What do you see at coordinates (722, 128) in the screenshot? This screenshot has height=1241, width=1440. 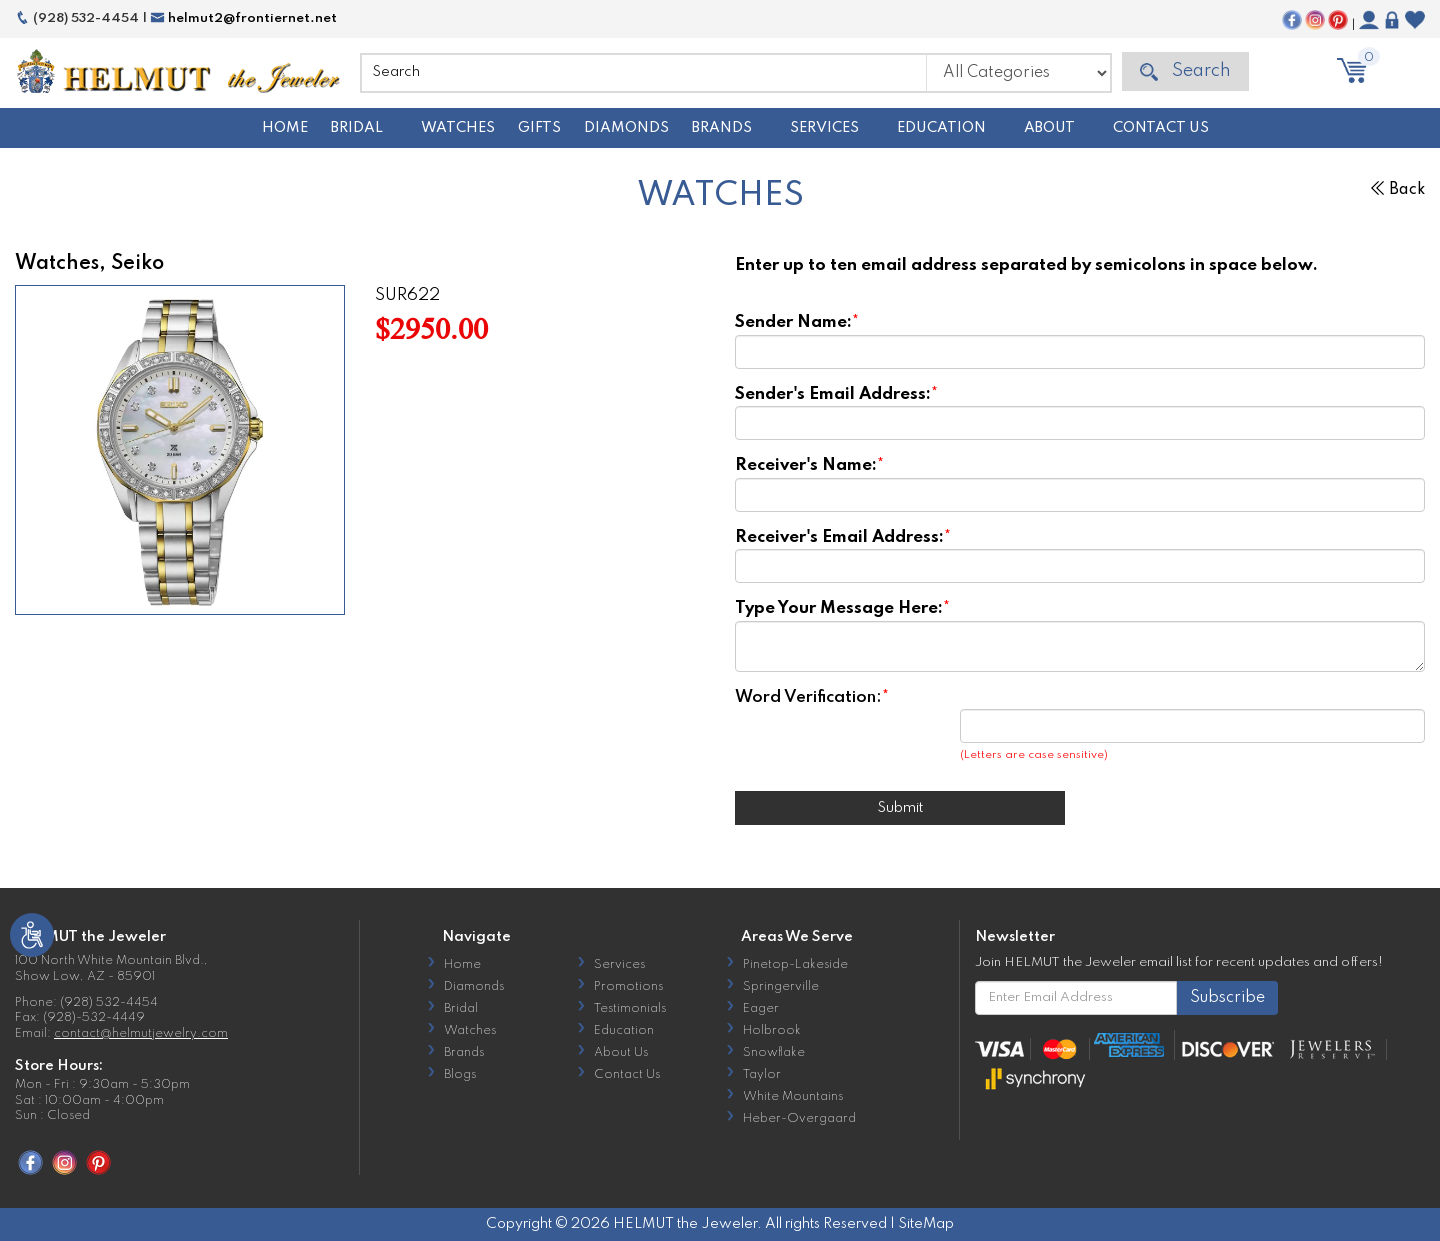 I see `Brands` at bounding box center [722, 128].